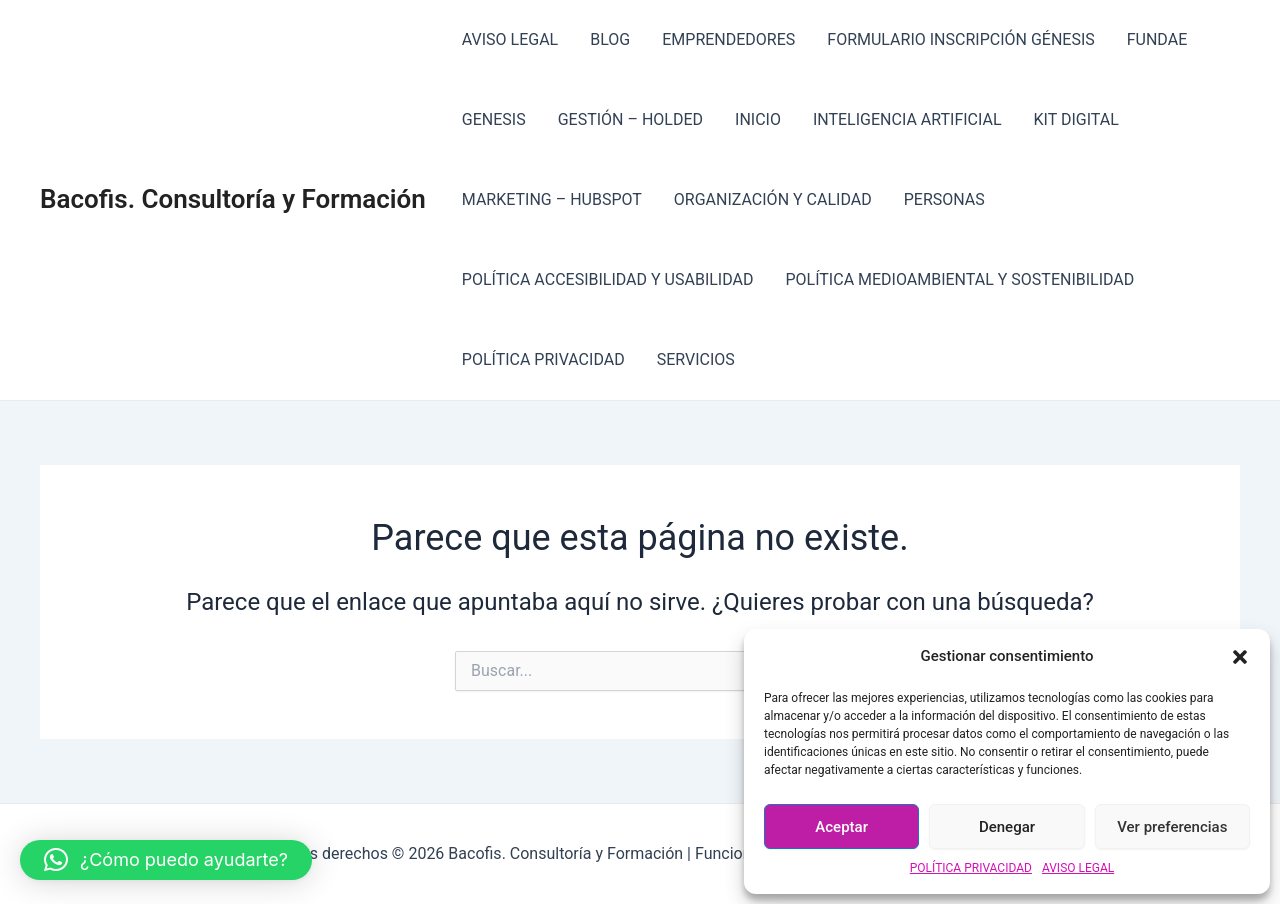 The height and width of the screenshot is (904, 1280). Describe the element at coordinates (610, 39) in the screenshot. I see `BLOG` at that location.